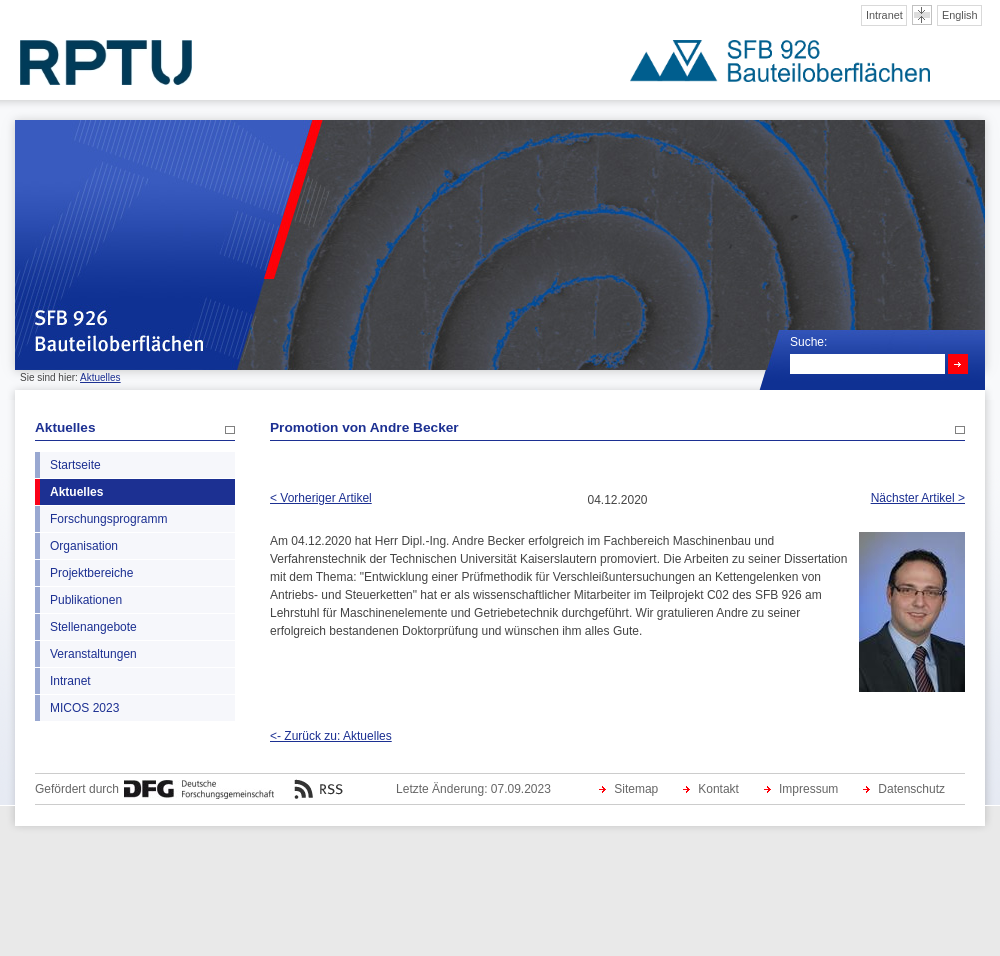  Describe the element at coordinates (960, 15) in the screenshot. I see `English` at that location.